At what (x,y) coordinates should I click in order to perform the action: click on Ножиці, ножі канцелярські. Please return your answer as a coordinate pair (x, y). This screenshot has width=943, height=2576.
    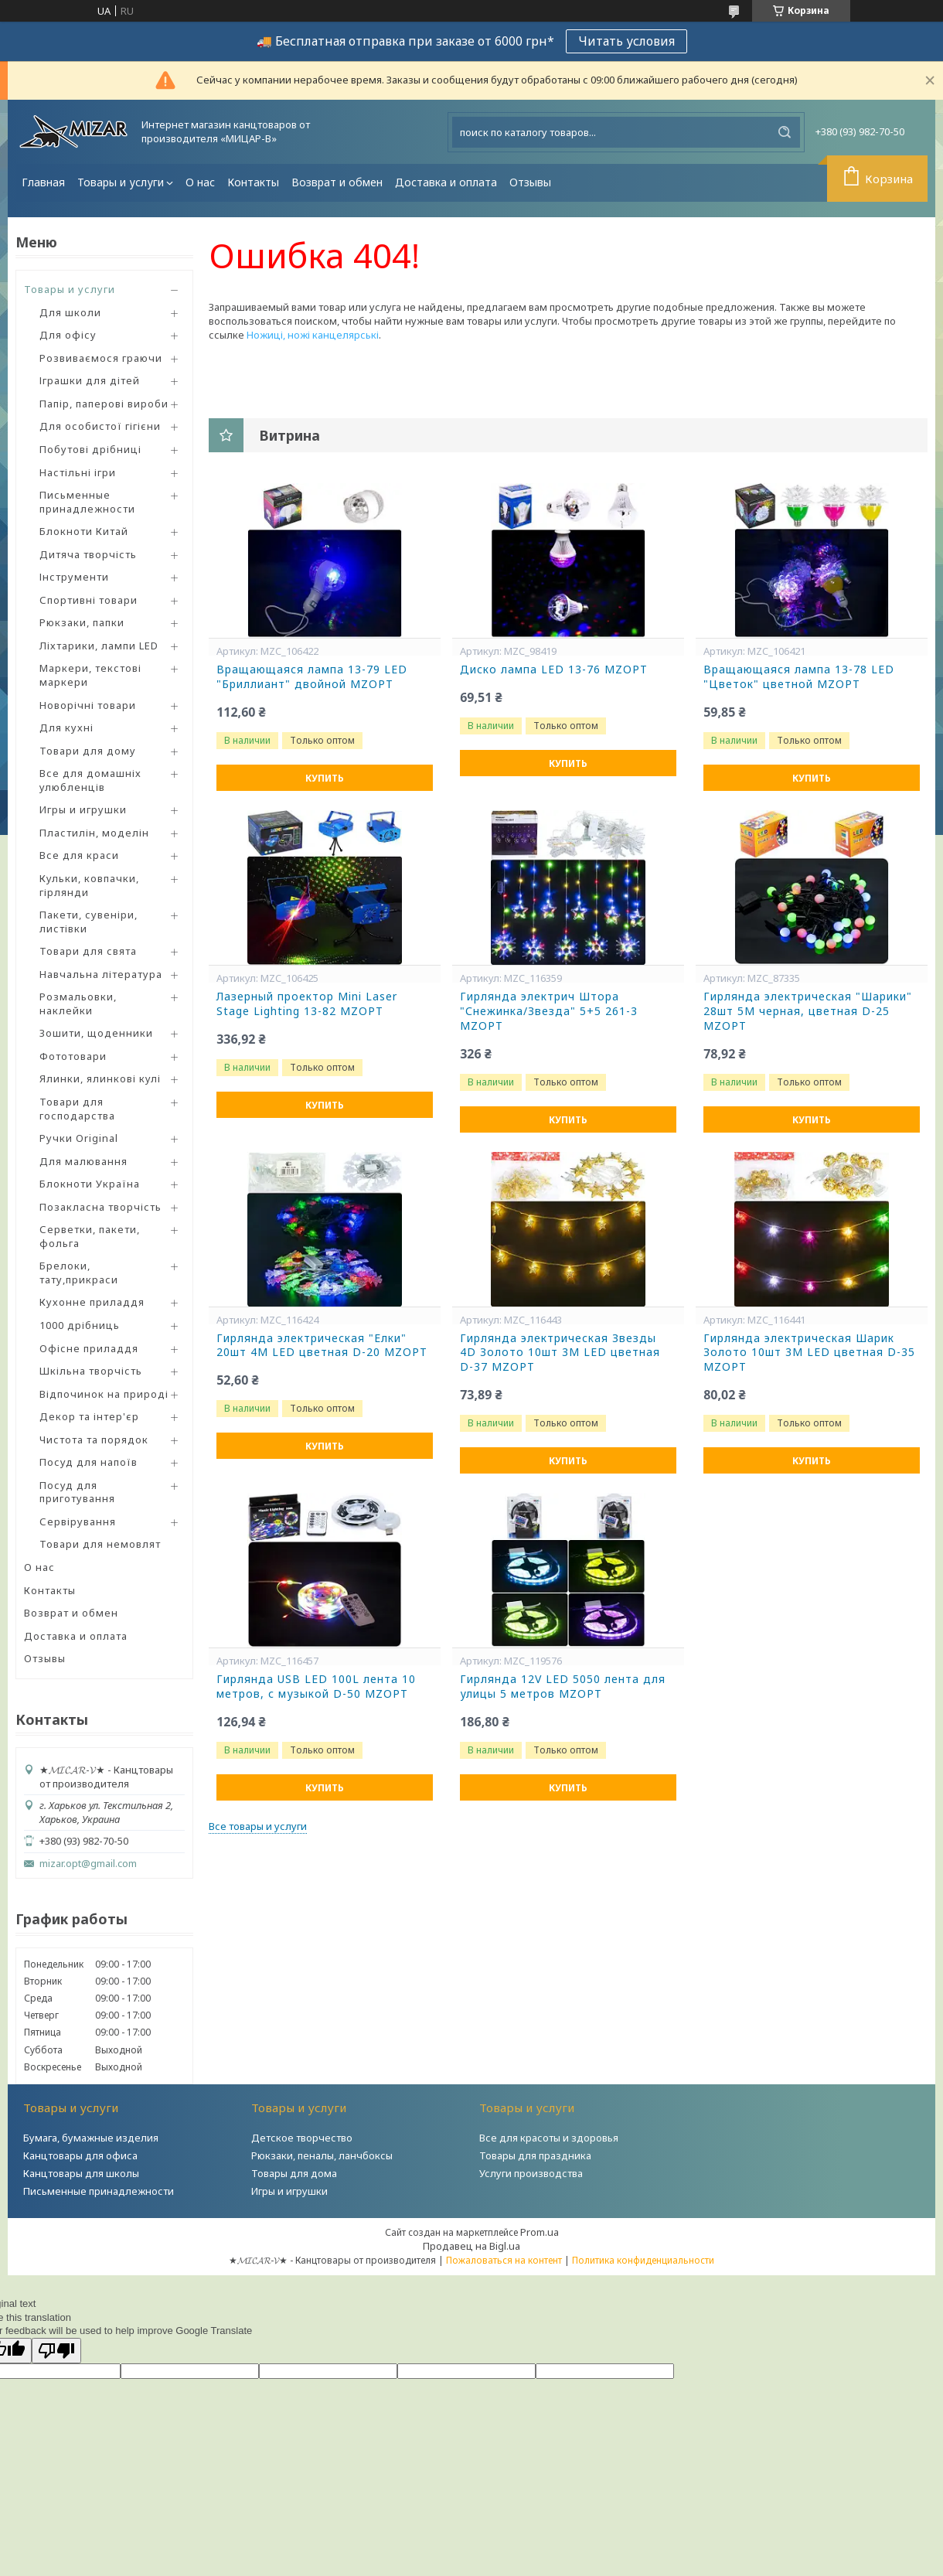
    Looking at the image, I should click on (313, 335).